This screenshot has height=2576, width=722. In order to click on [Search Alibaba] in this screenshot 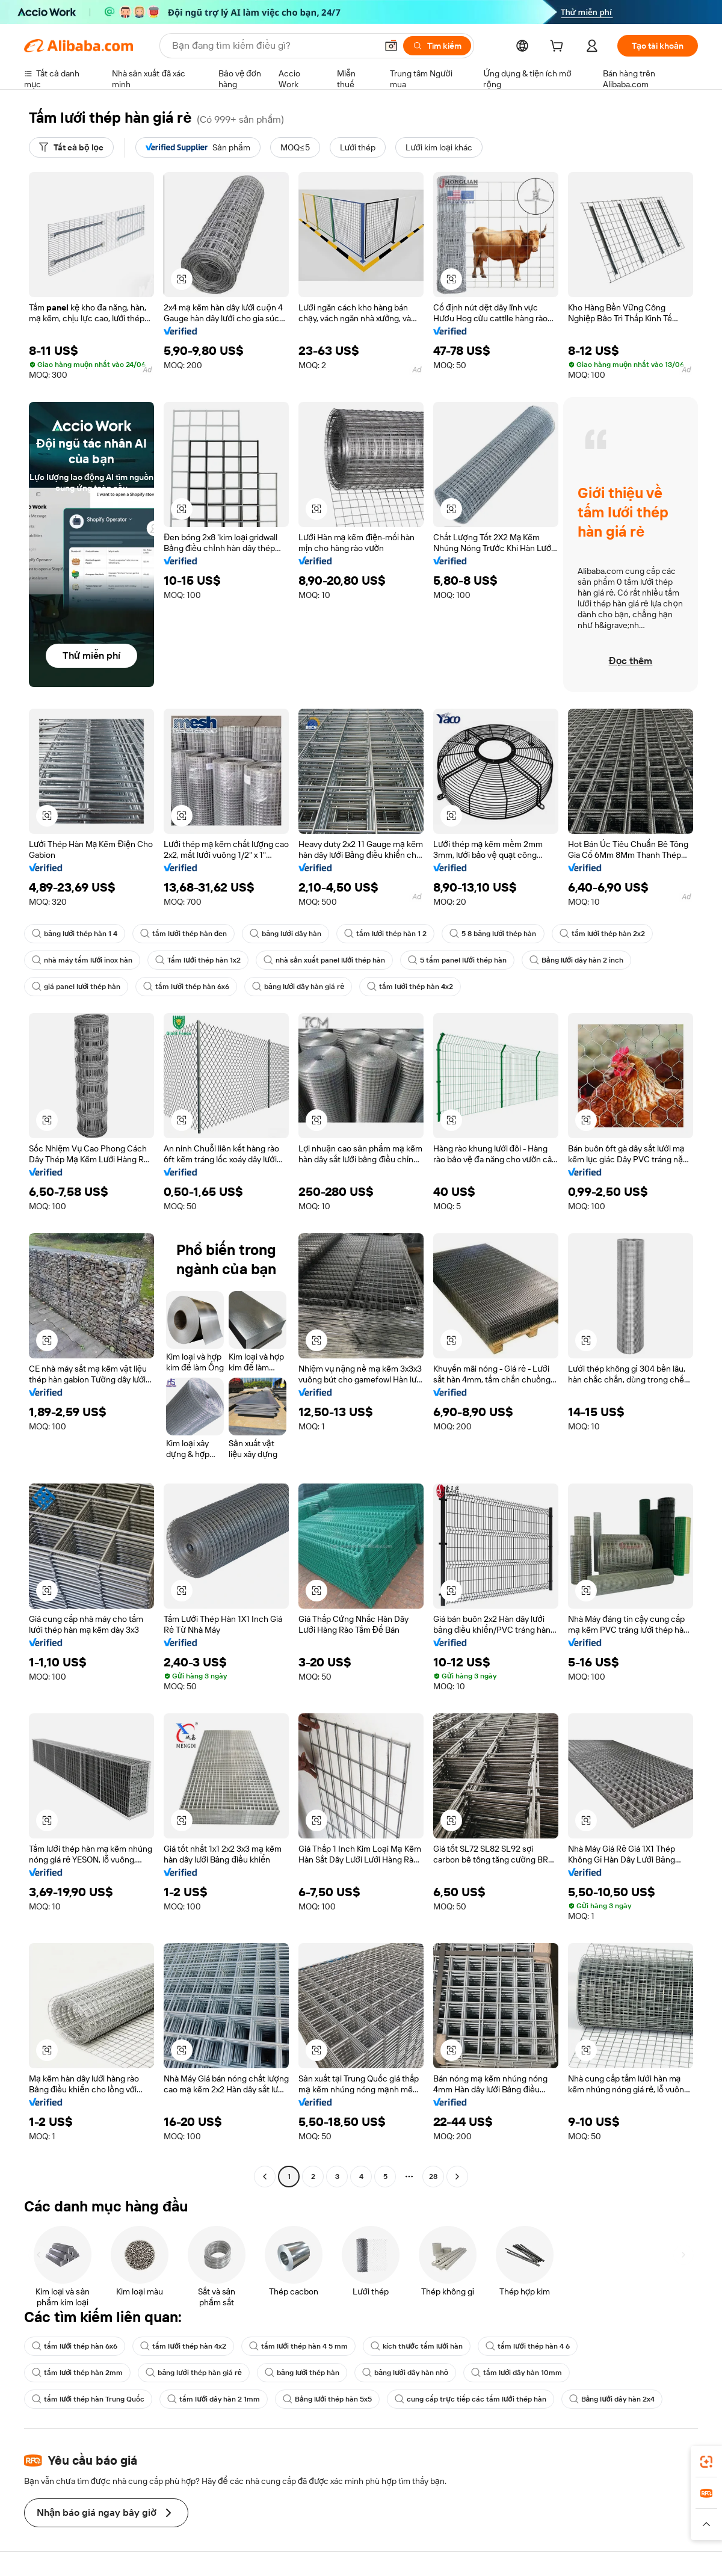, I will do `click(273, 45)`.